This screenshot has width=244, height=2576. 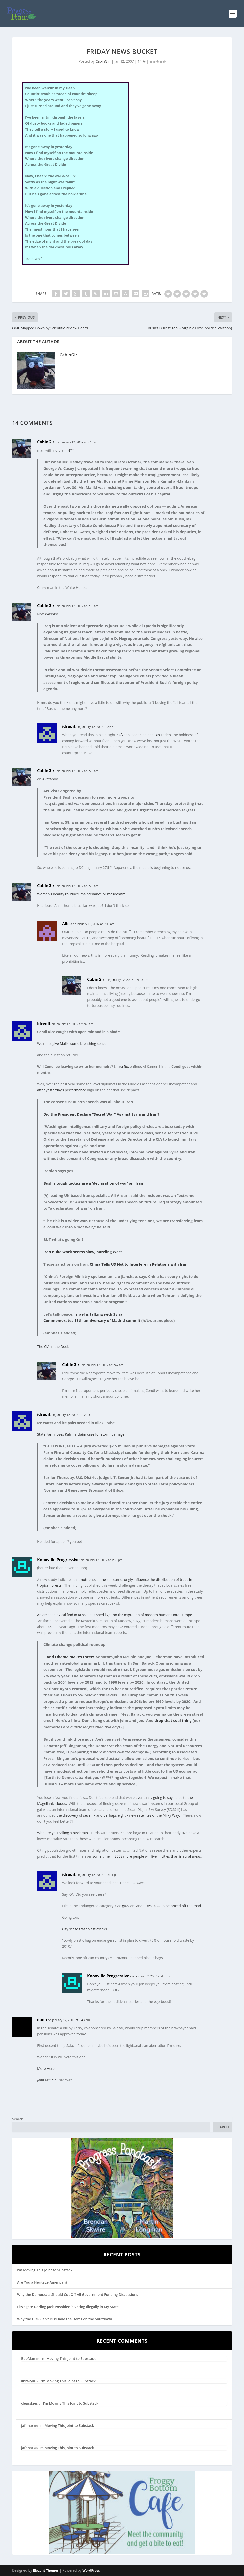 I want to click on Pizzagate Darling Jack Posobiec is Voting Illegally in My State, so click(x=68, y=2306).